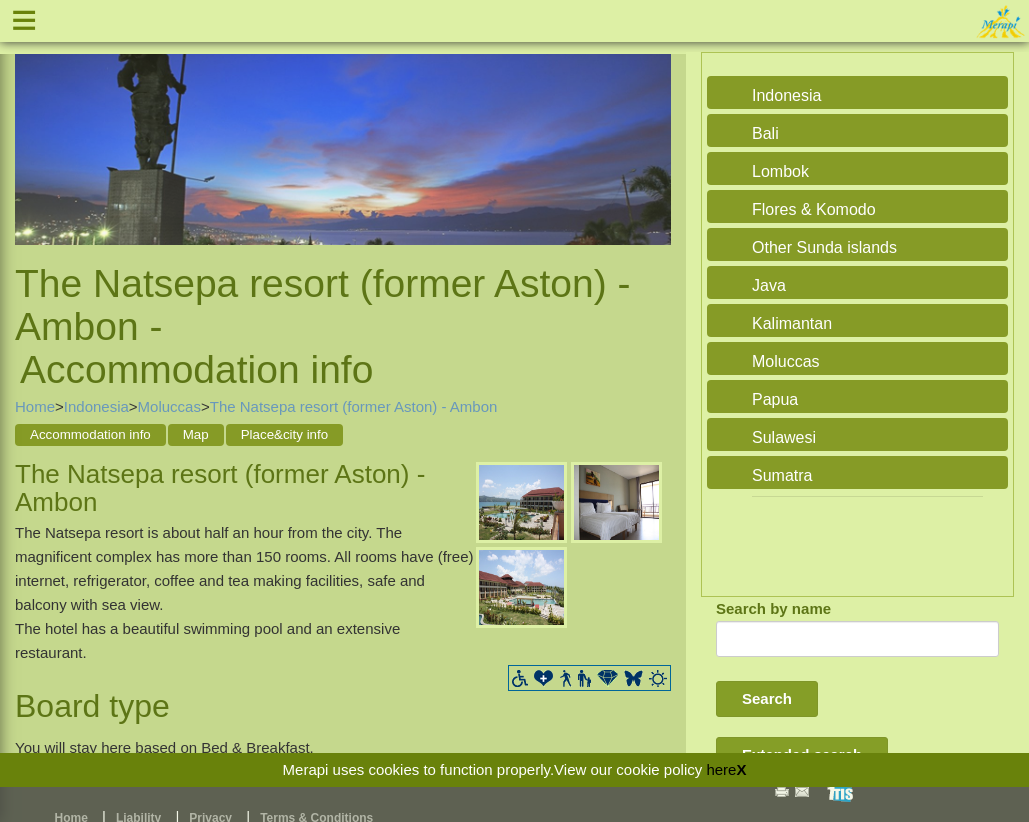  I want to click on Sulawesi, so click(784, 437).